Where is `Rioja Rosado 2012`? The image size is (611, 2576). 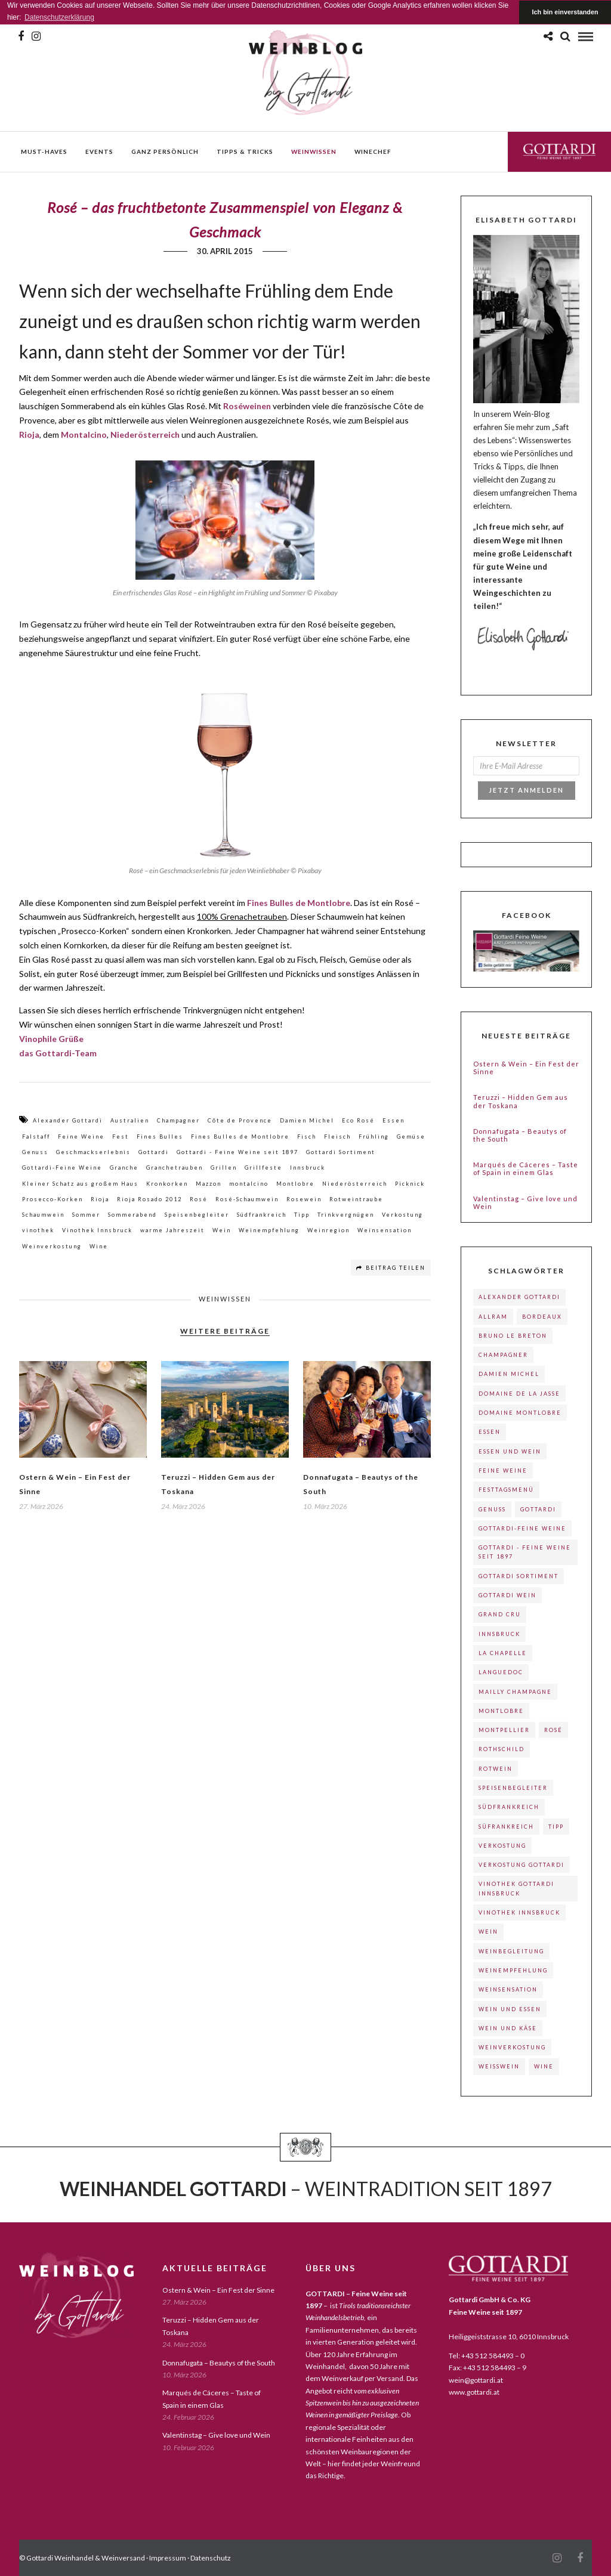
Rioja Rosado 2012 is located at coordinates (149, 1199).